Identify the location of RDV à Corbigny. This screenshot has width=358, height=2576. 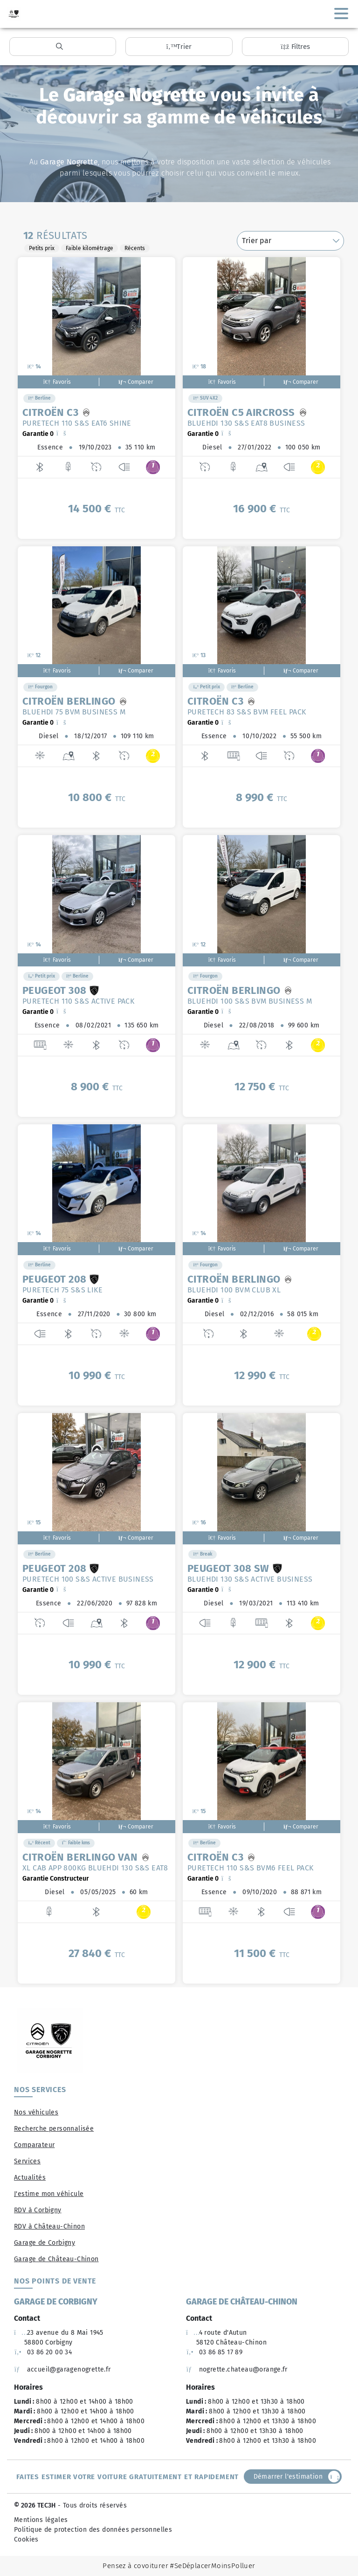
(38, 2210).